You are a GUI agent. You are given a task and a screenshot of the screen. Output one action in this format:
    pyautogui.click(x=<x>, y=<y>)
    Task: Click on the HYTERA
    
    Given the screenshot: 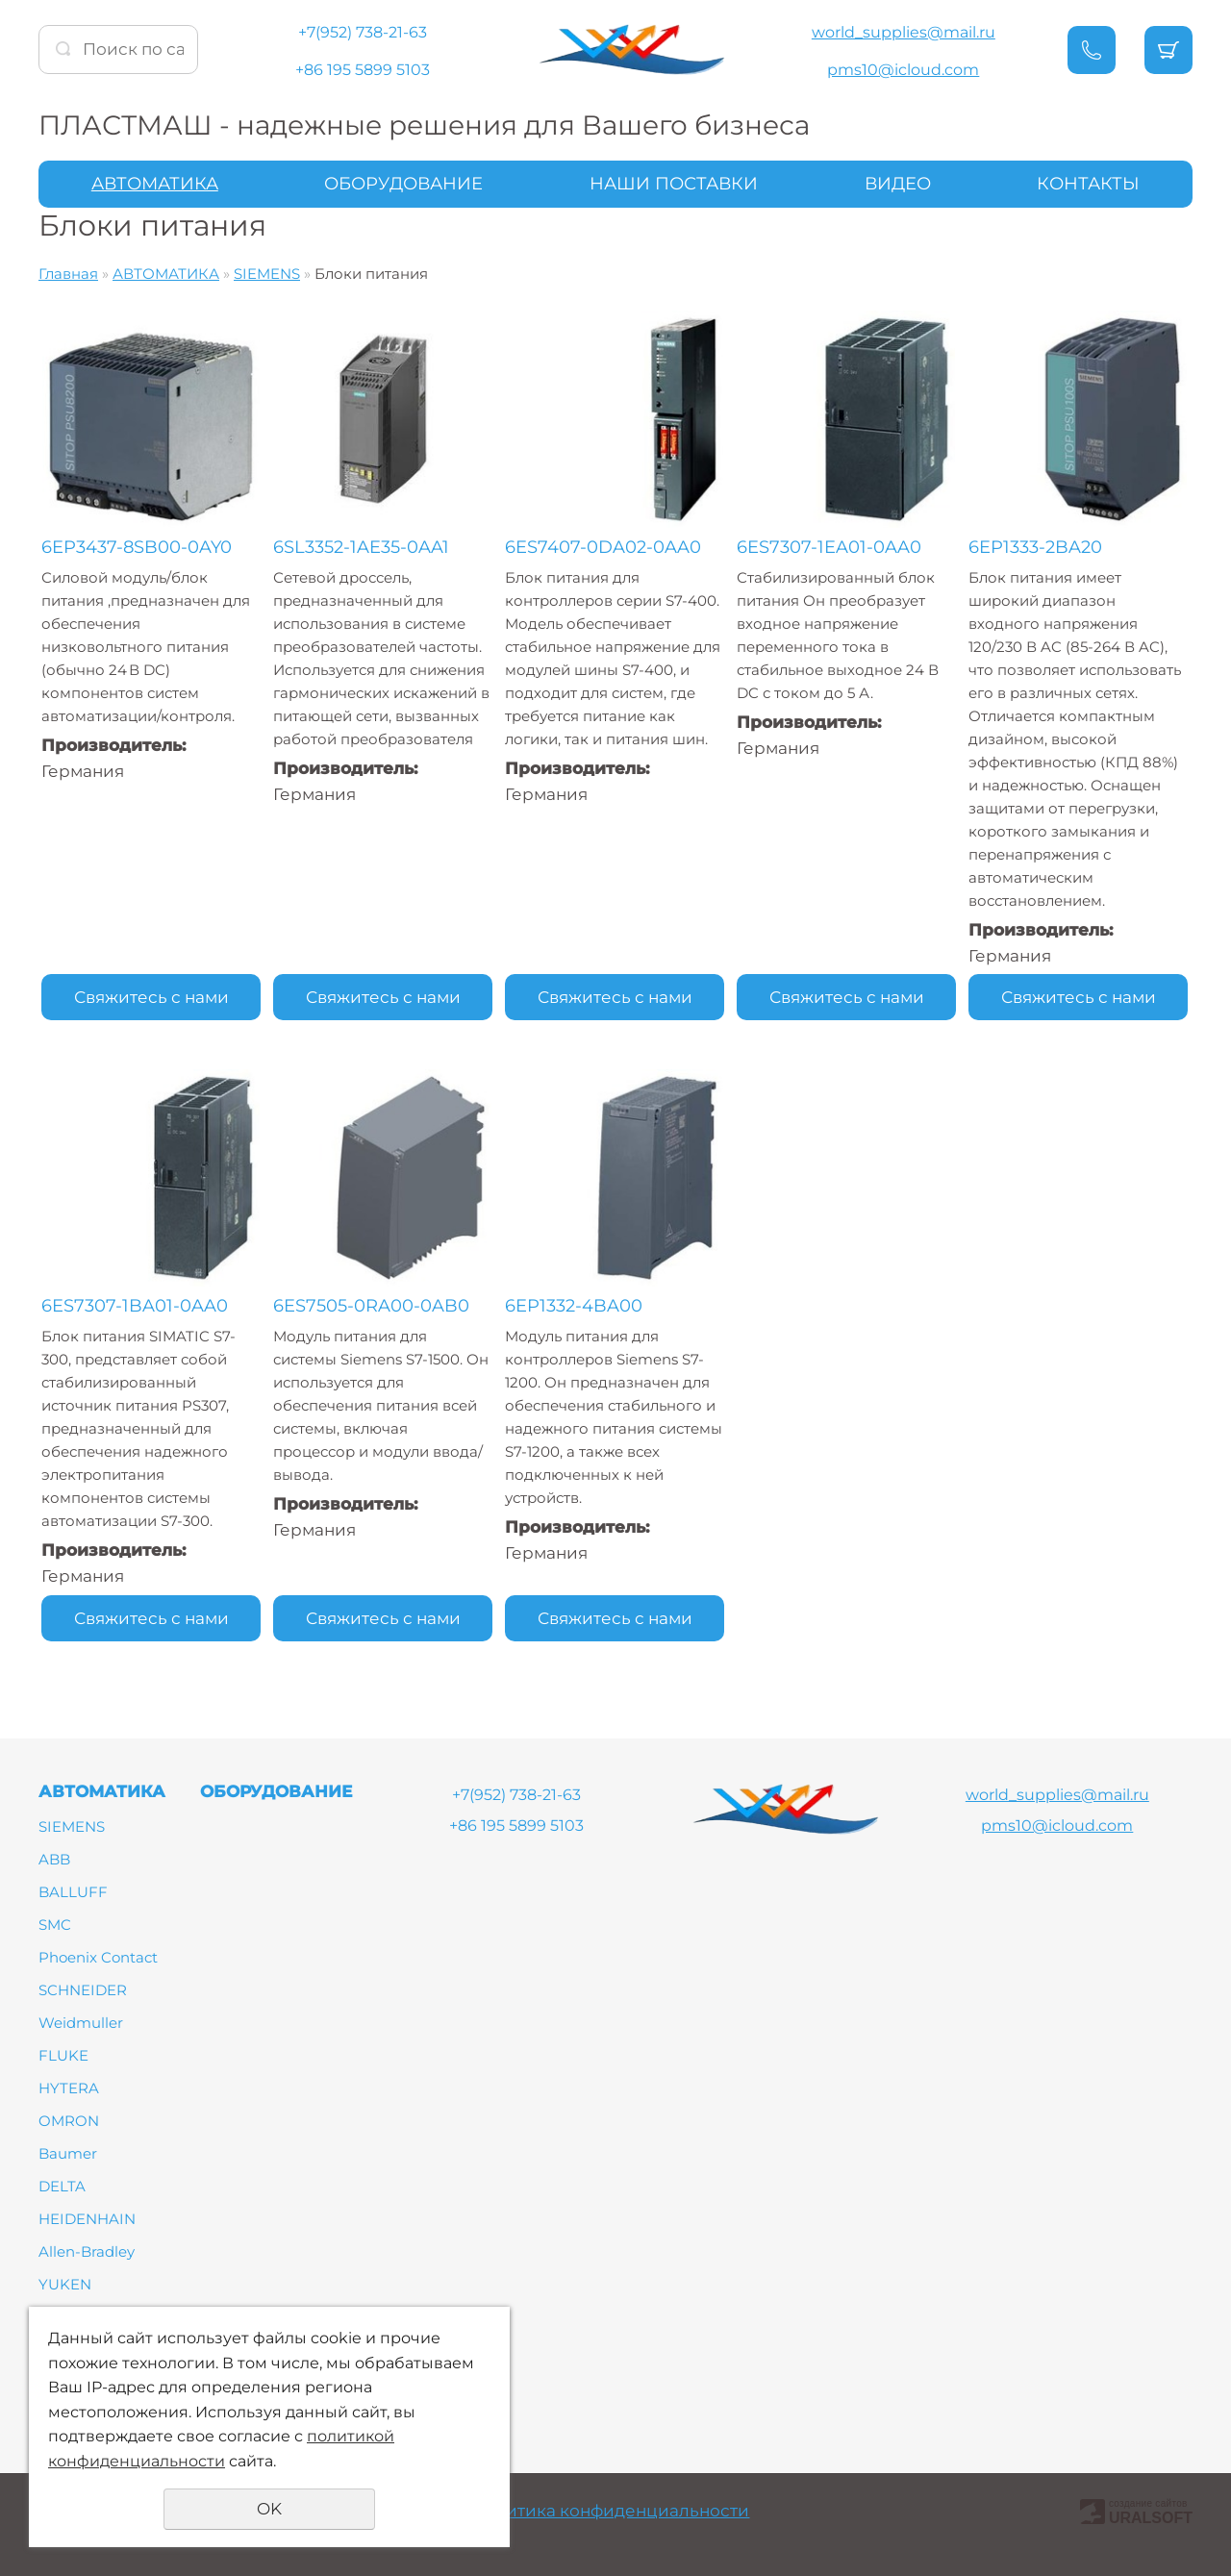 What is the action you would take?
    pyautogui.click(x=68, y=2088)
    